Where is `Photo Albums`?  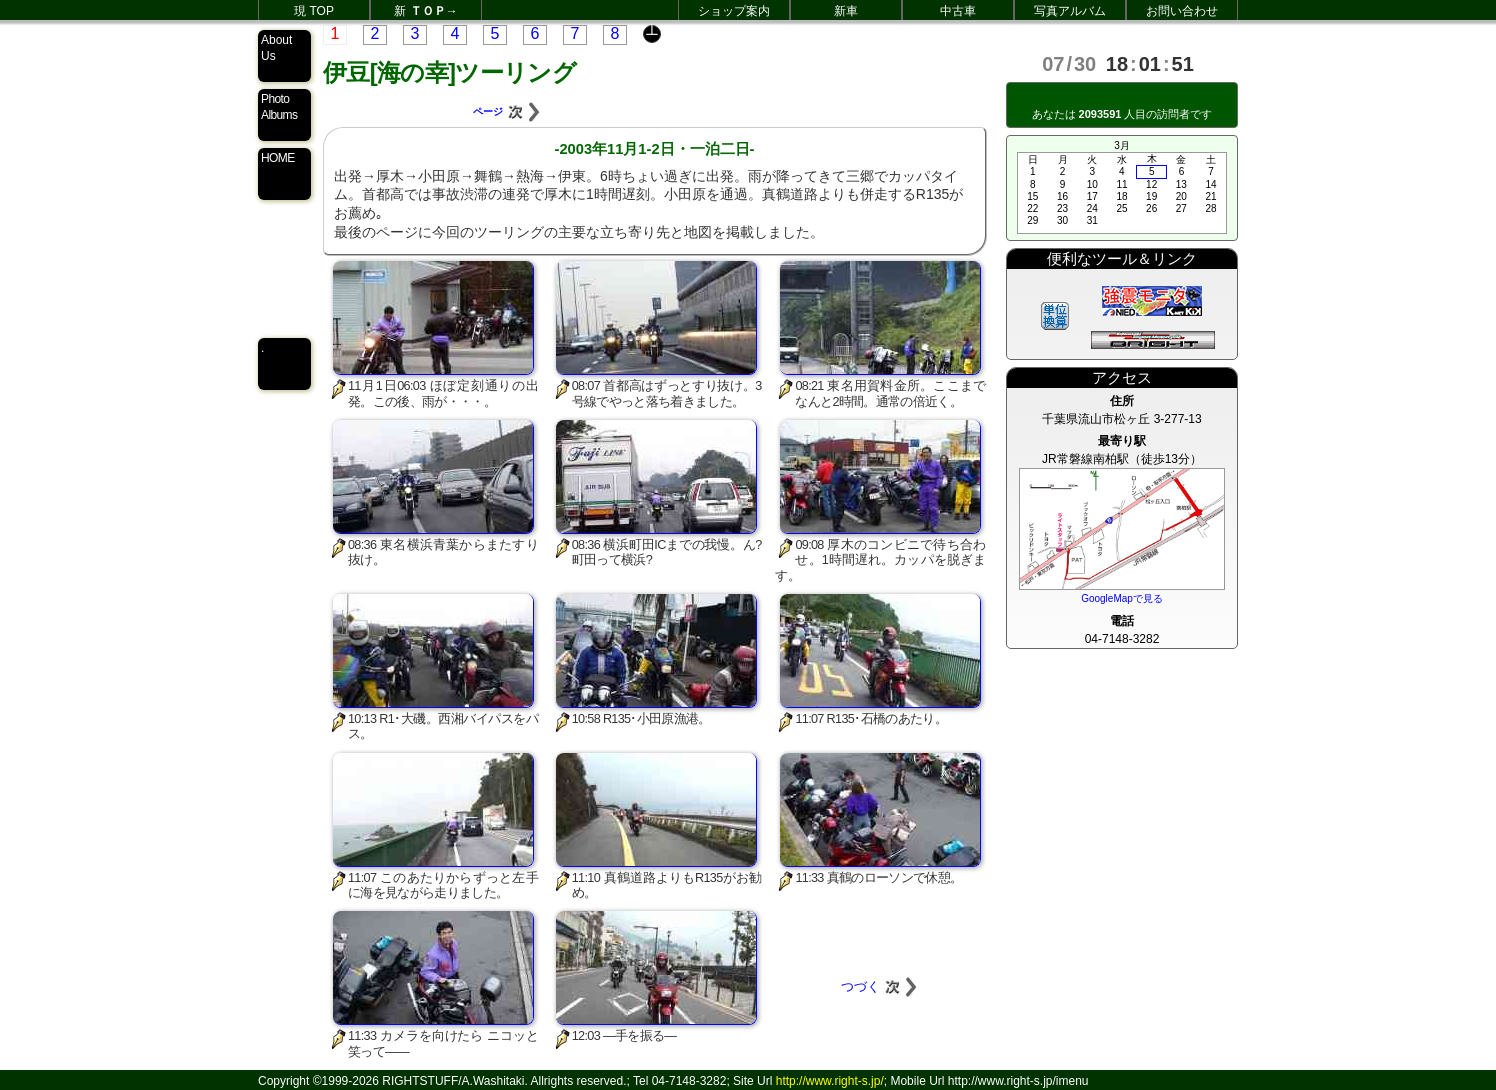
Photo Albums is located at coordinates (279, 107).